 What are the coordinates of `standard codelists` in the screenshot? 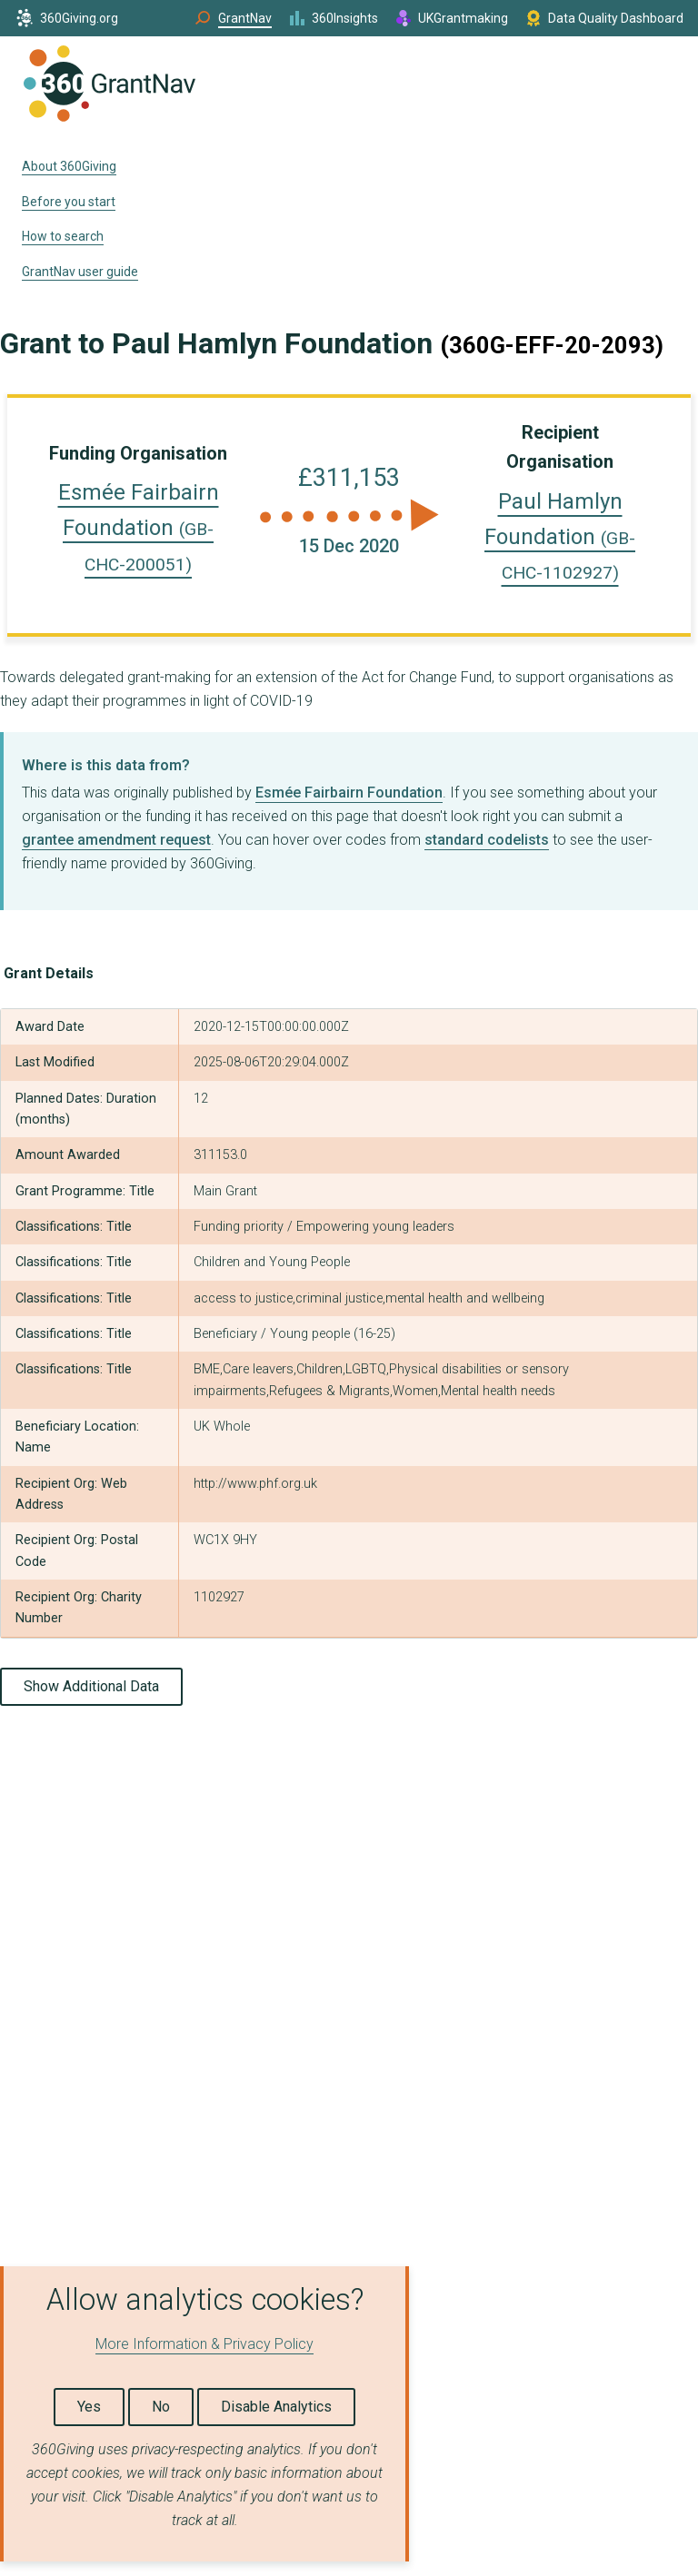 It's located at (486, 839).